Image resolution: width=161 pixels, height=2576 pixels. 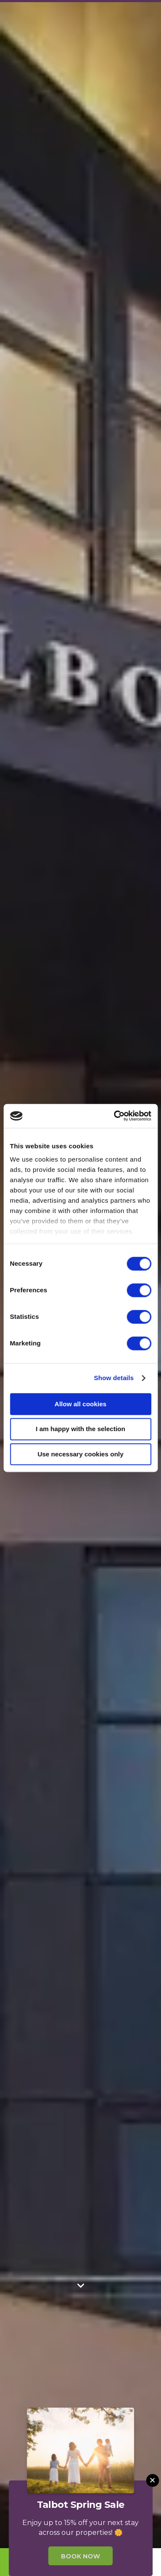 I want to click on [Cookiebot by Usercentrics - opens in a new window], so click(x=114, y=1115).